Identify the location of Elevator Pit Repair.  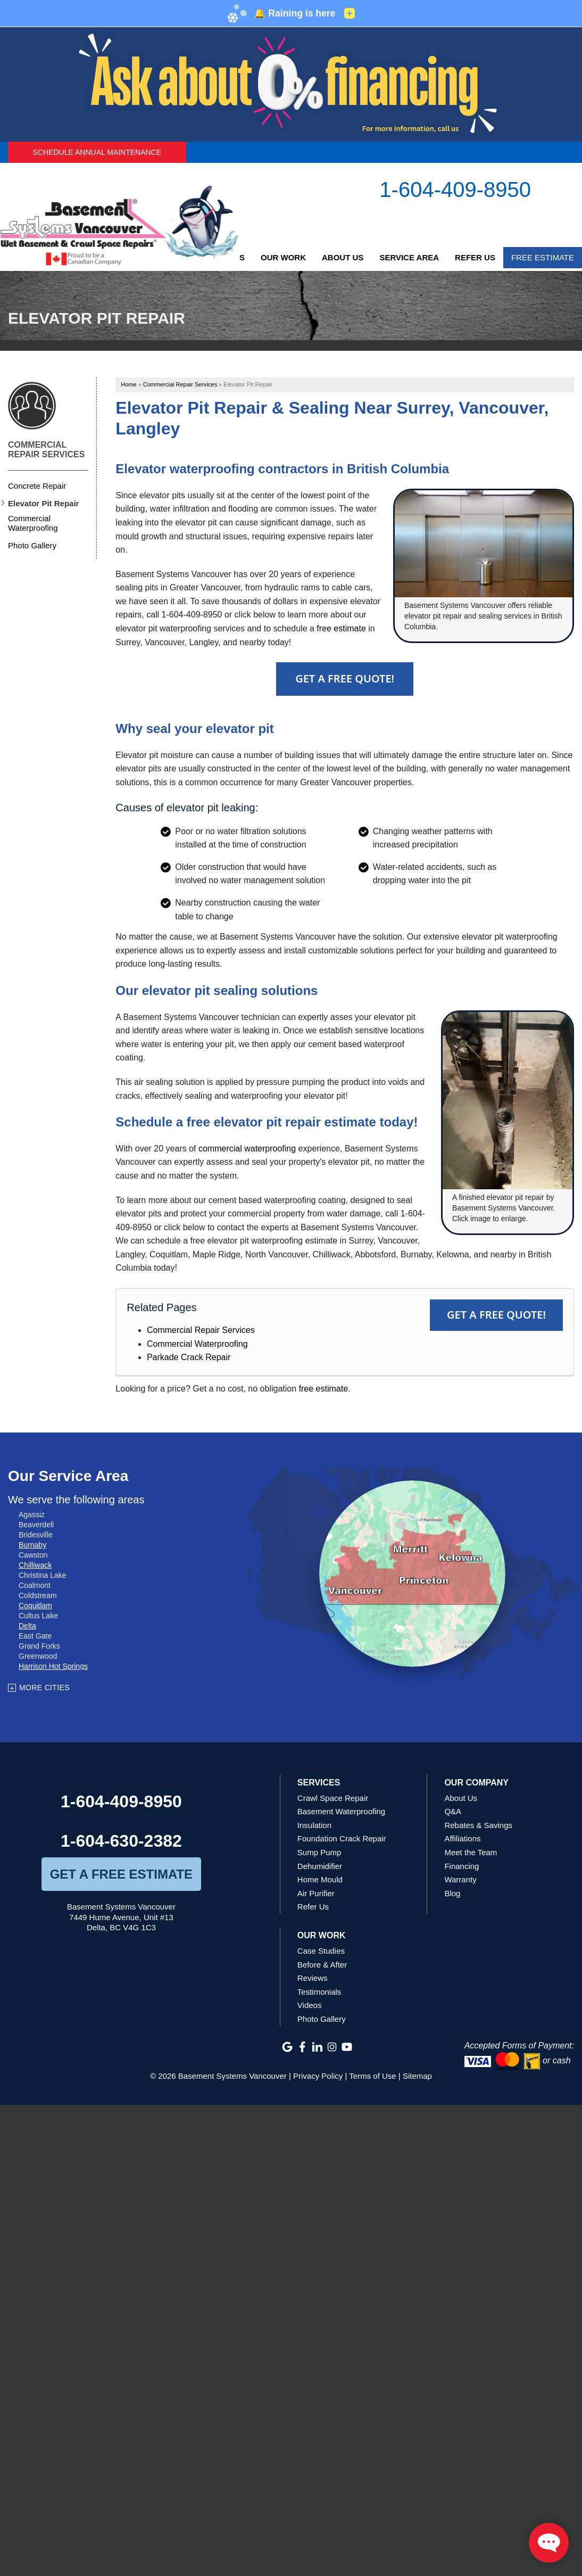
(43, 503).